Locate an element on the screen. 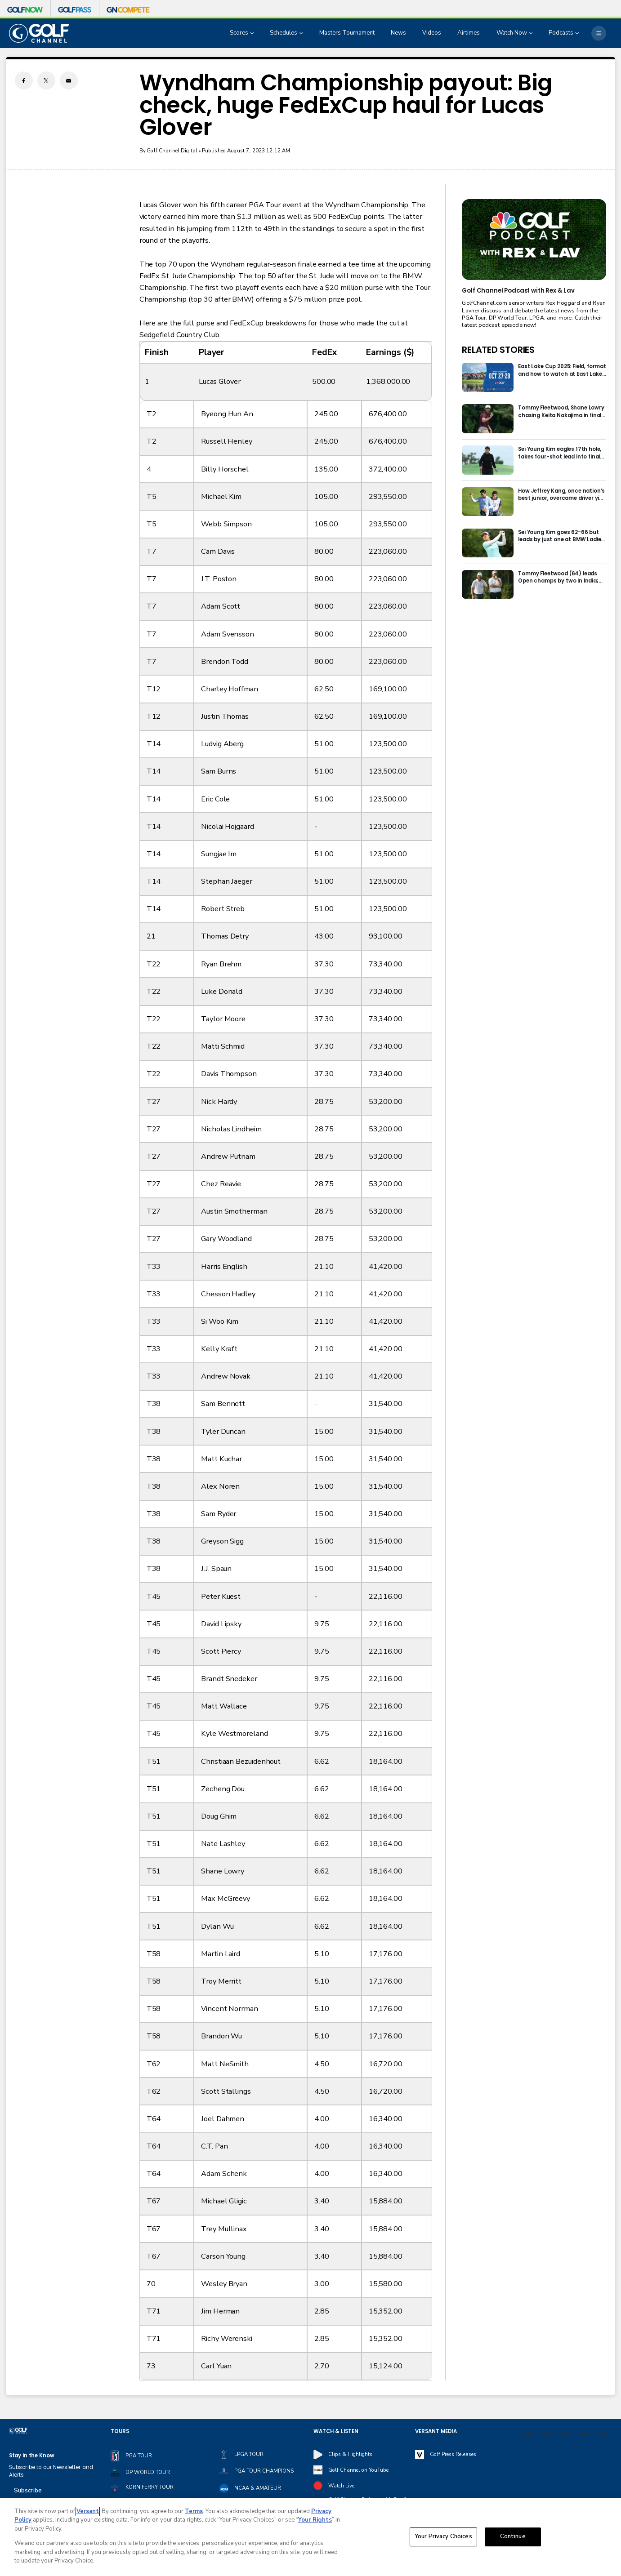 The width and height of the screenshot is (621, 2576). Airtimes is located at coordinates (468, 33).